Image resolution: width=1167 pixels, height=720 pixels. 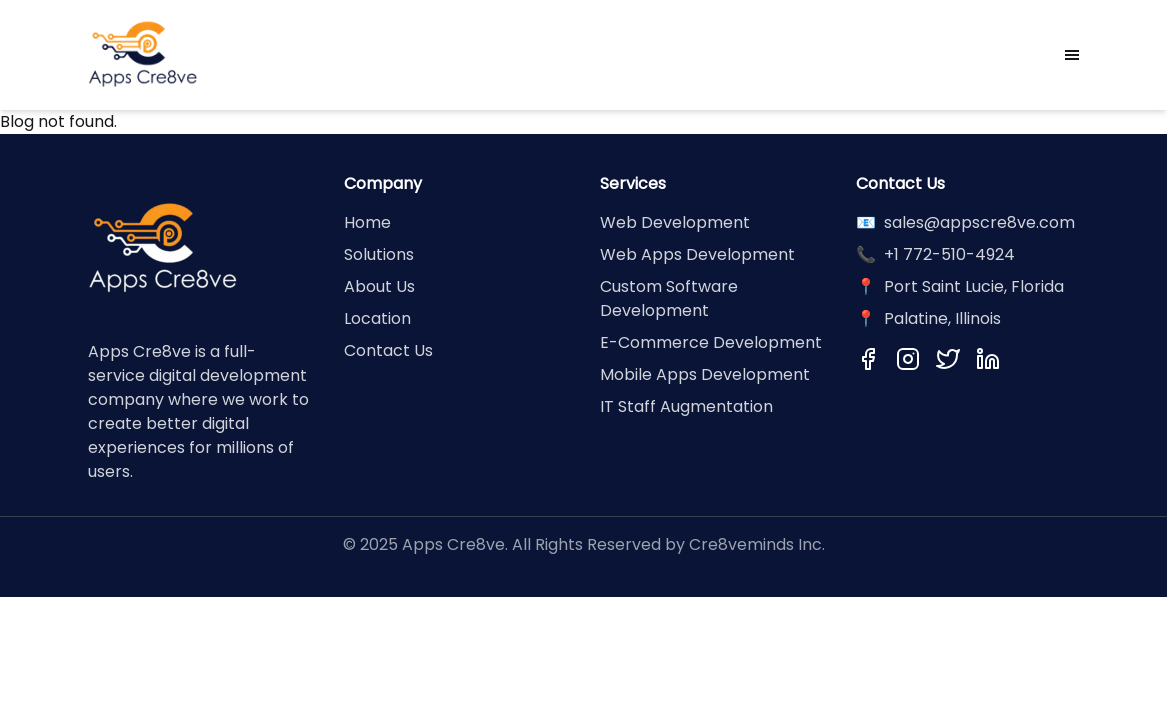 What do you see at coordinates (705, 374) in the screenshot?
I see `Mobile Apps Development` at bounding box center [705, 374].